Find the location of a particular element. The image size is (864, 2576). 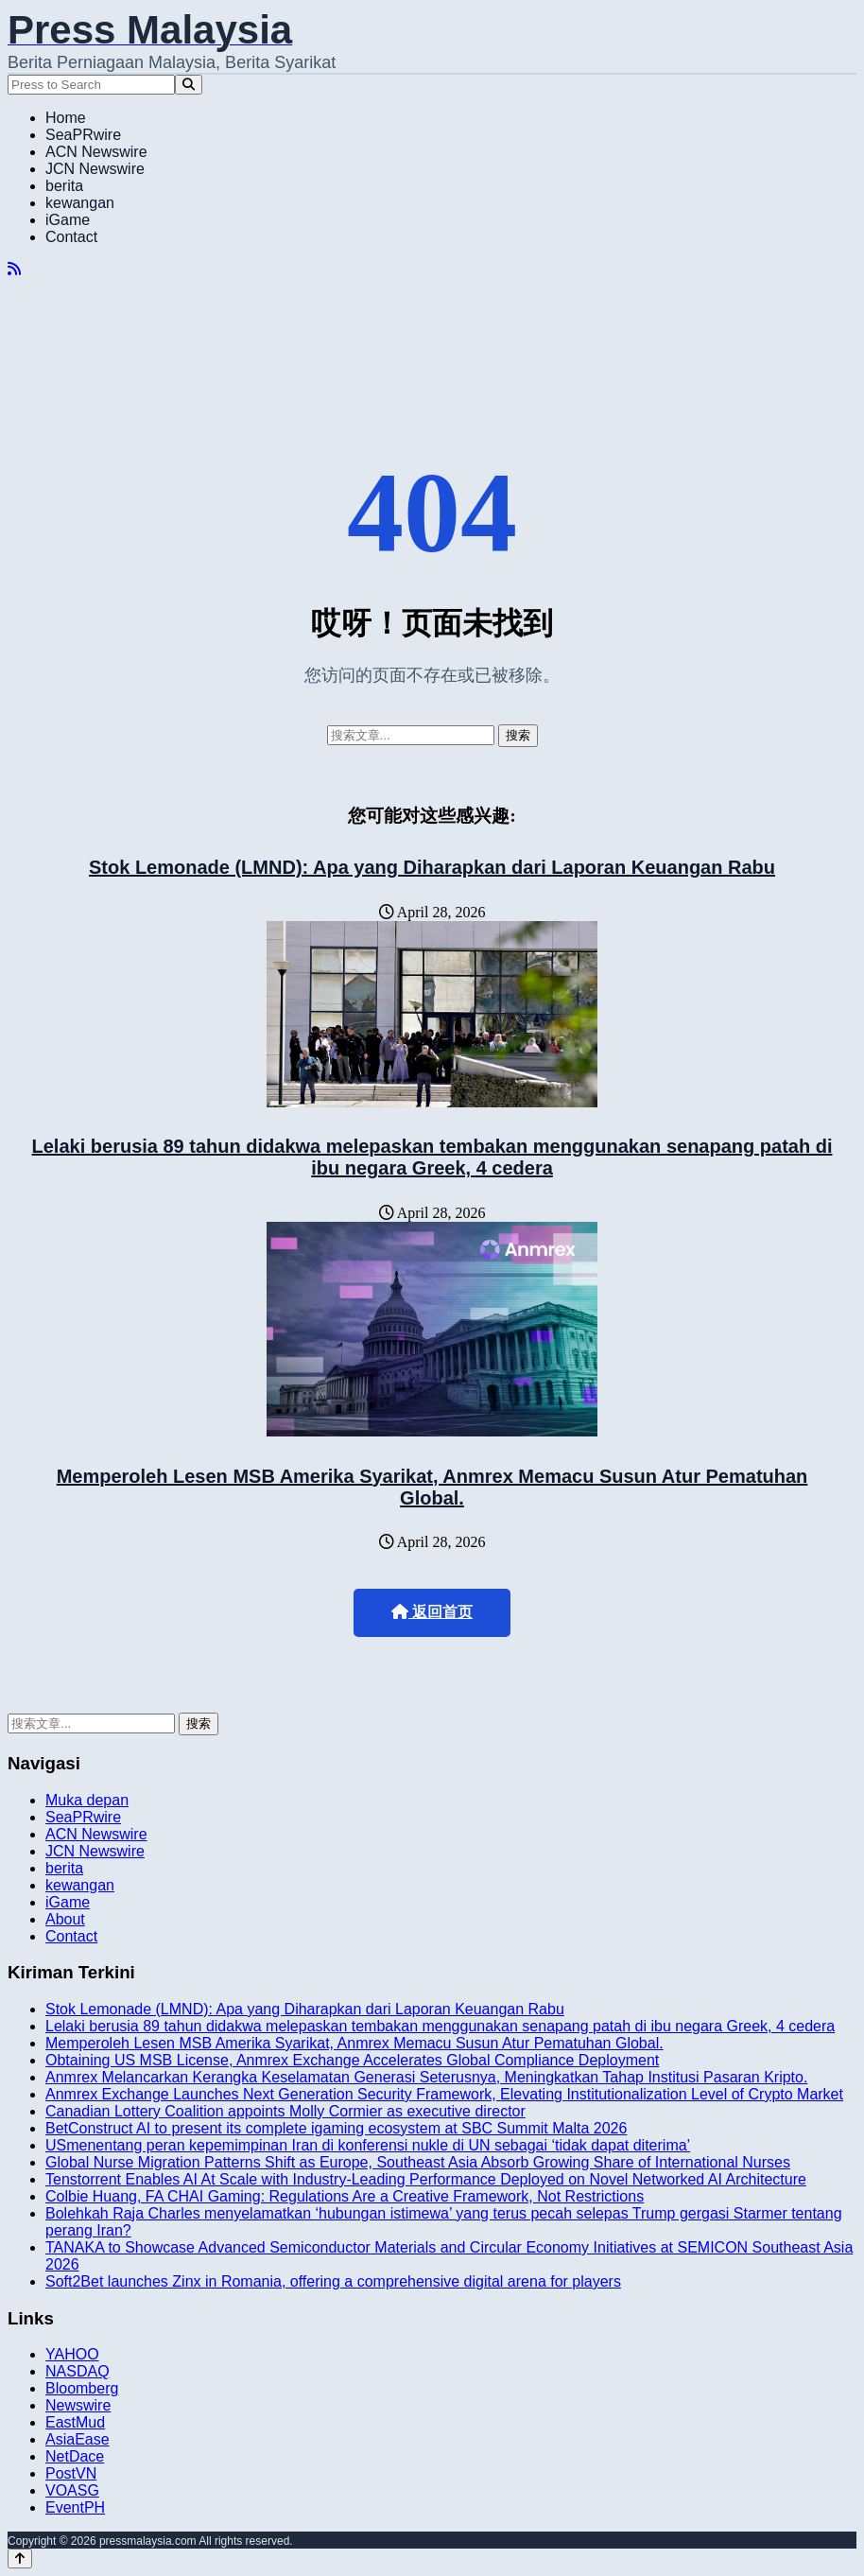

Canadian Lottery Coalition appoints Molly Cormier as executive director is located at coordinates (285, 2111).